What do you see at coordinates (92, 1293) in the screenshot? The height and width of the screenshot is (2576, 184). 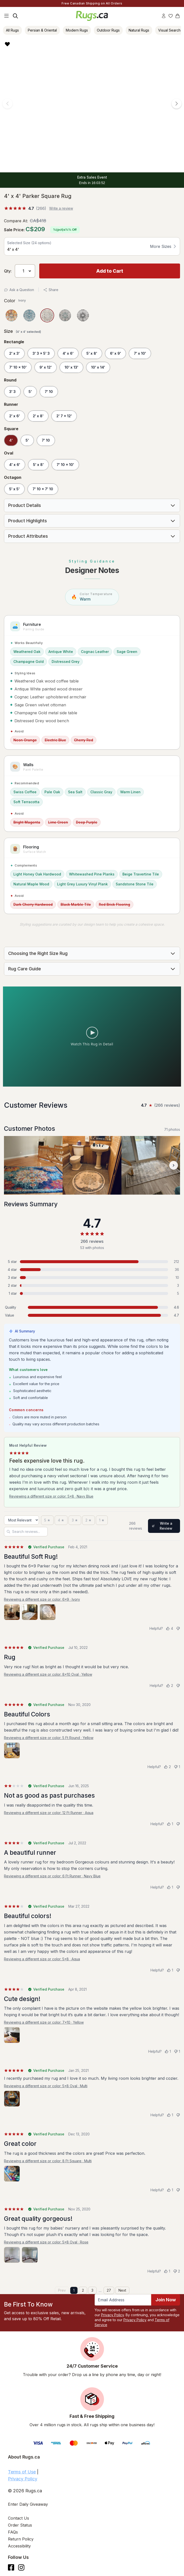 I see `[1 star: 5 reviews, 2 percent. Click to filter.]` at bounding box center [92, 1293].